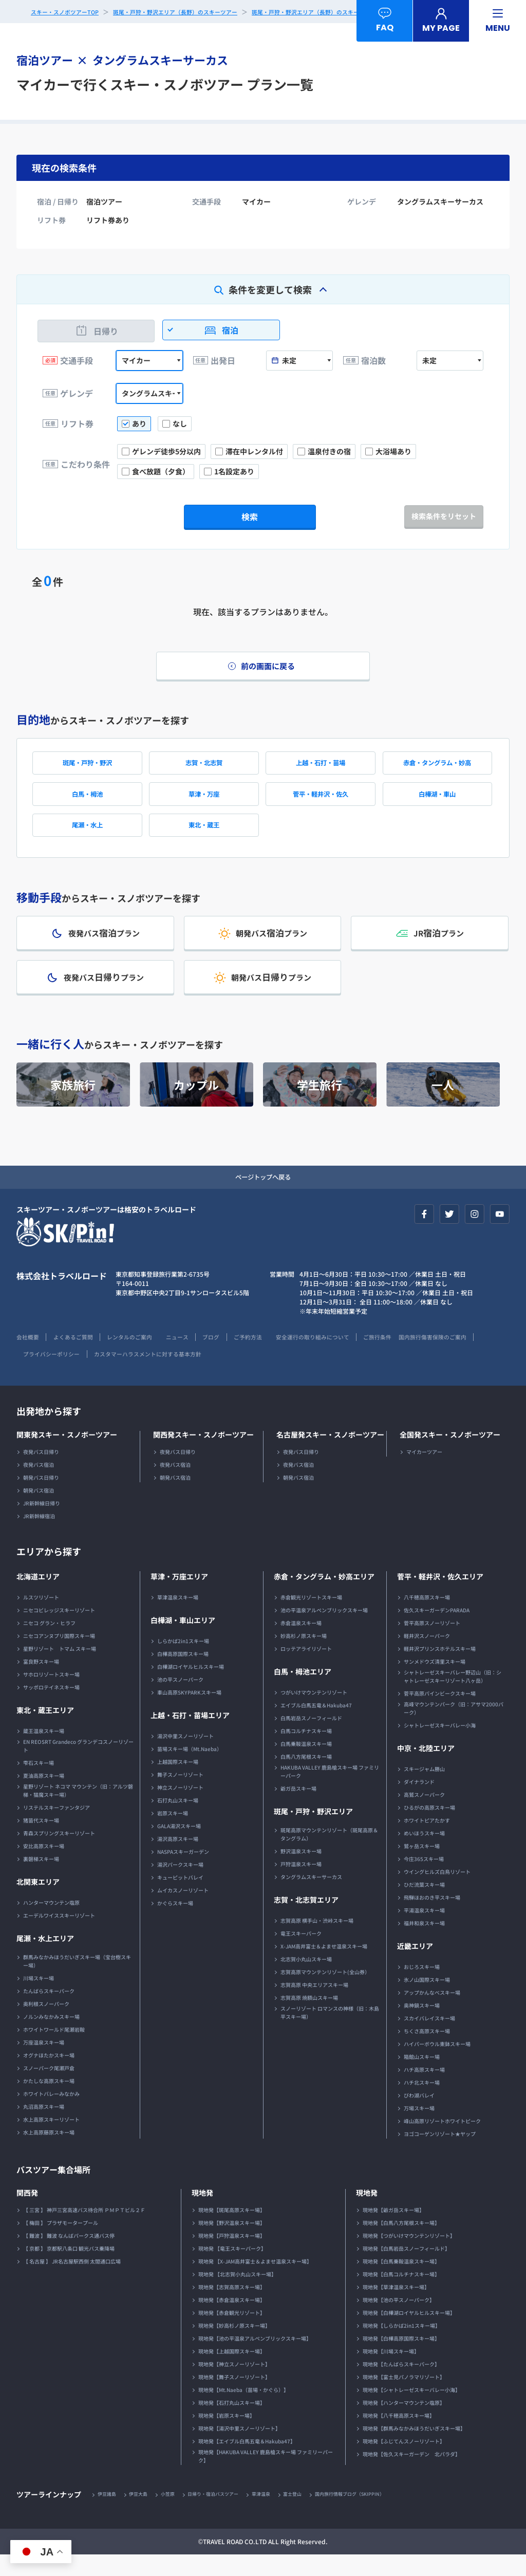 This screenshot has height=2576, width=526. What do you see at coordinates (399, 2320) in the screenshot?
I see `現地発【池の平スノーパーク】` at bounding box center [399, 2320].